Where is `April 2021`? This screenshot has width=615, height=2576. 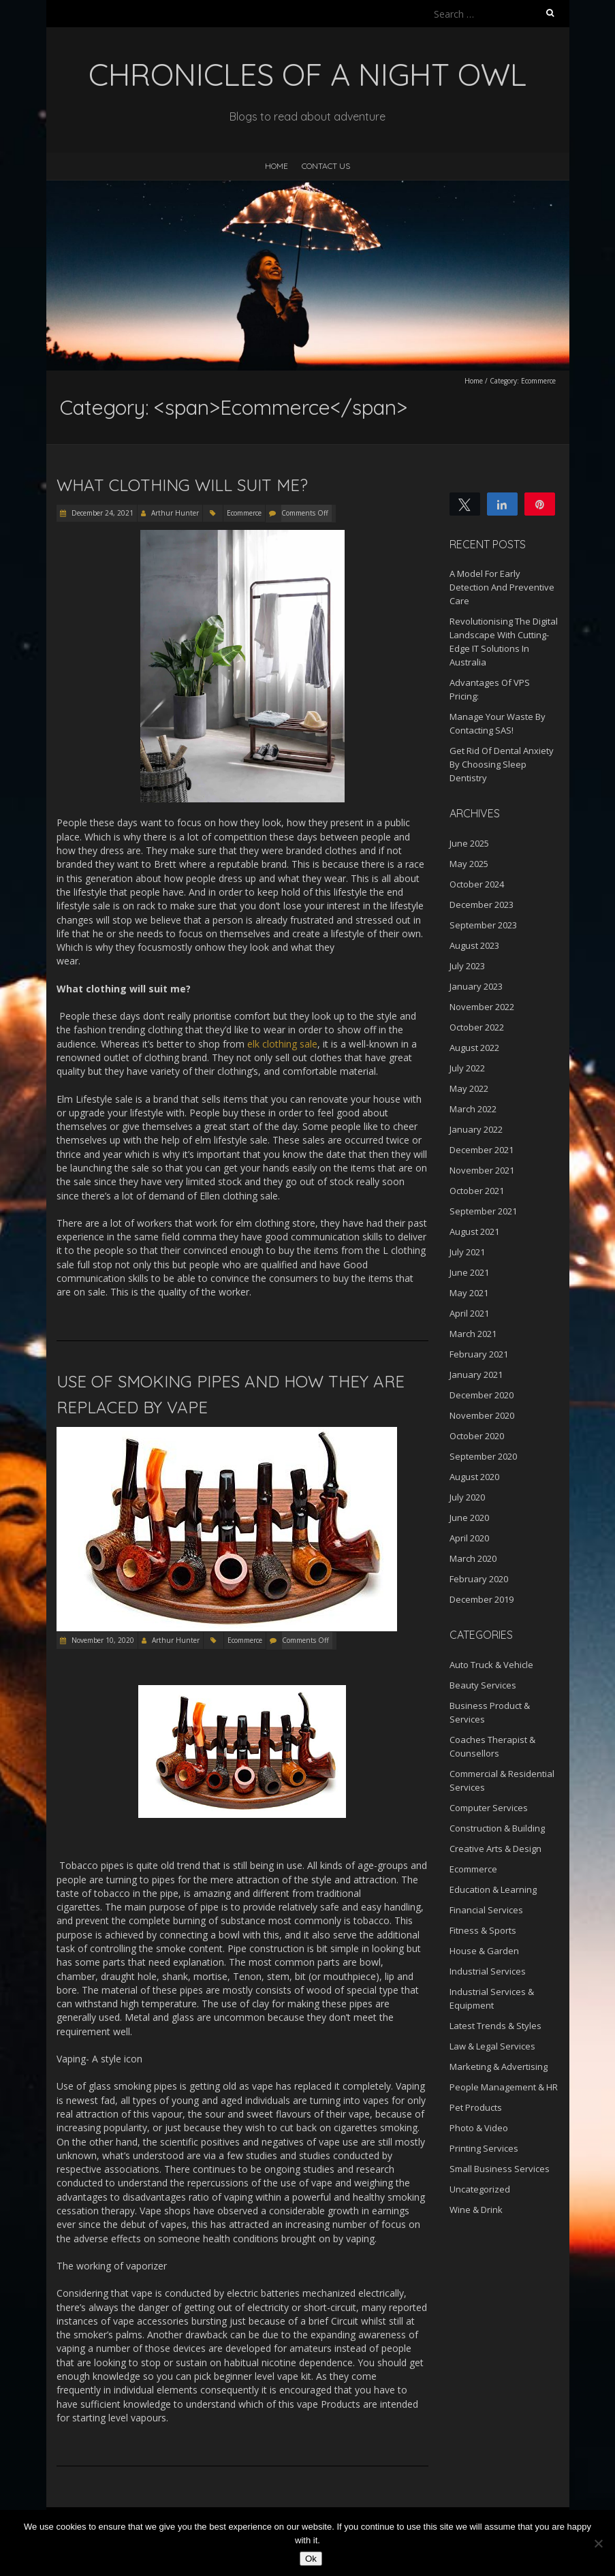
April 2021 is located at coordinates (469, 1313).